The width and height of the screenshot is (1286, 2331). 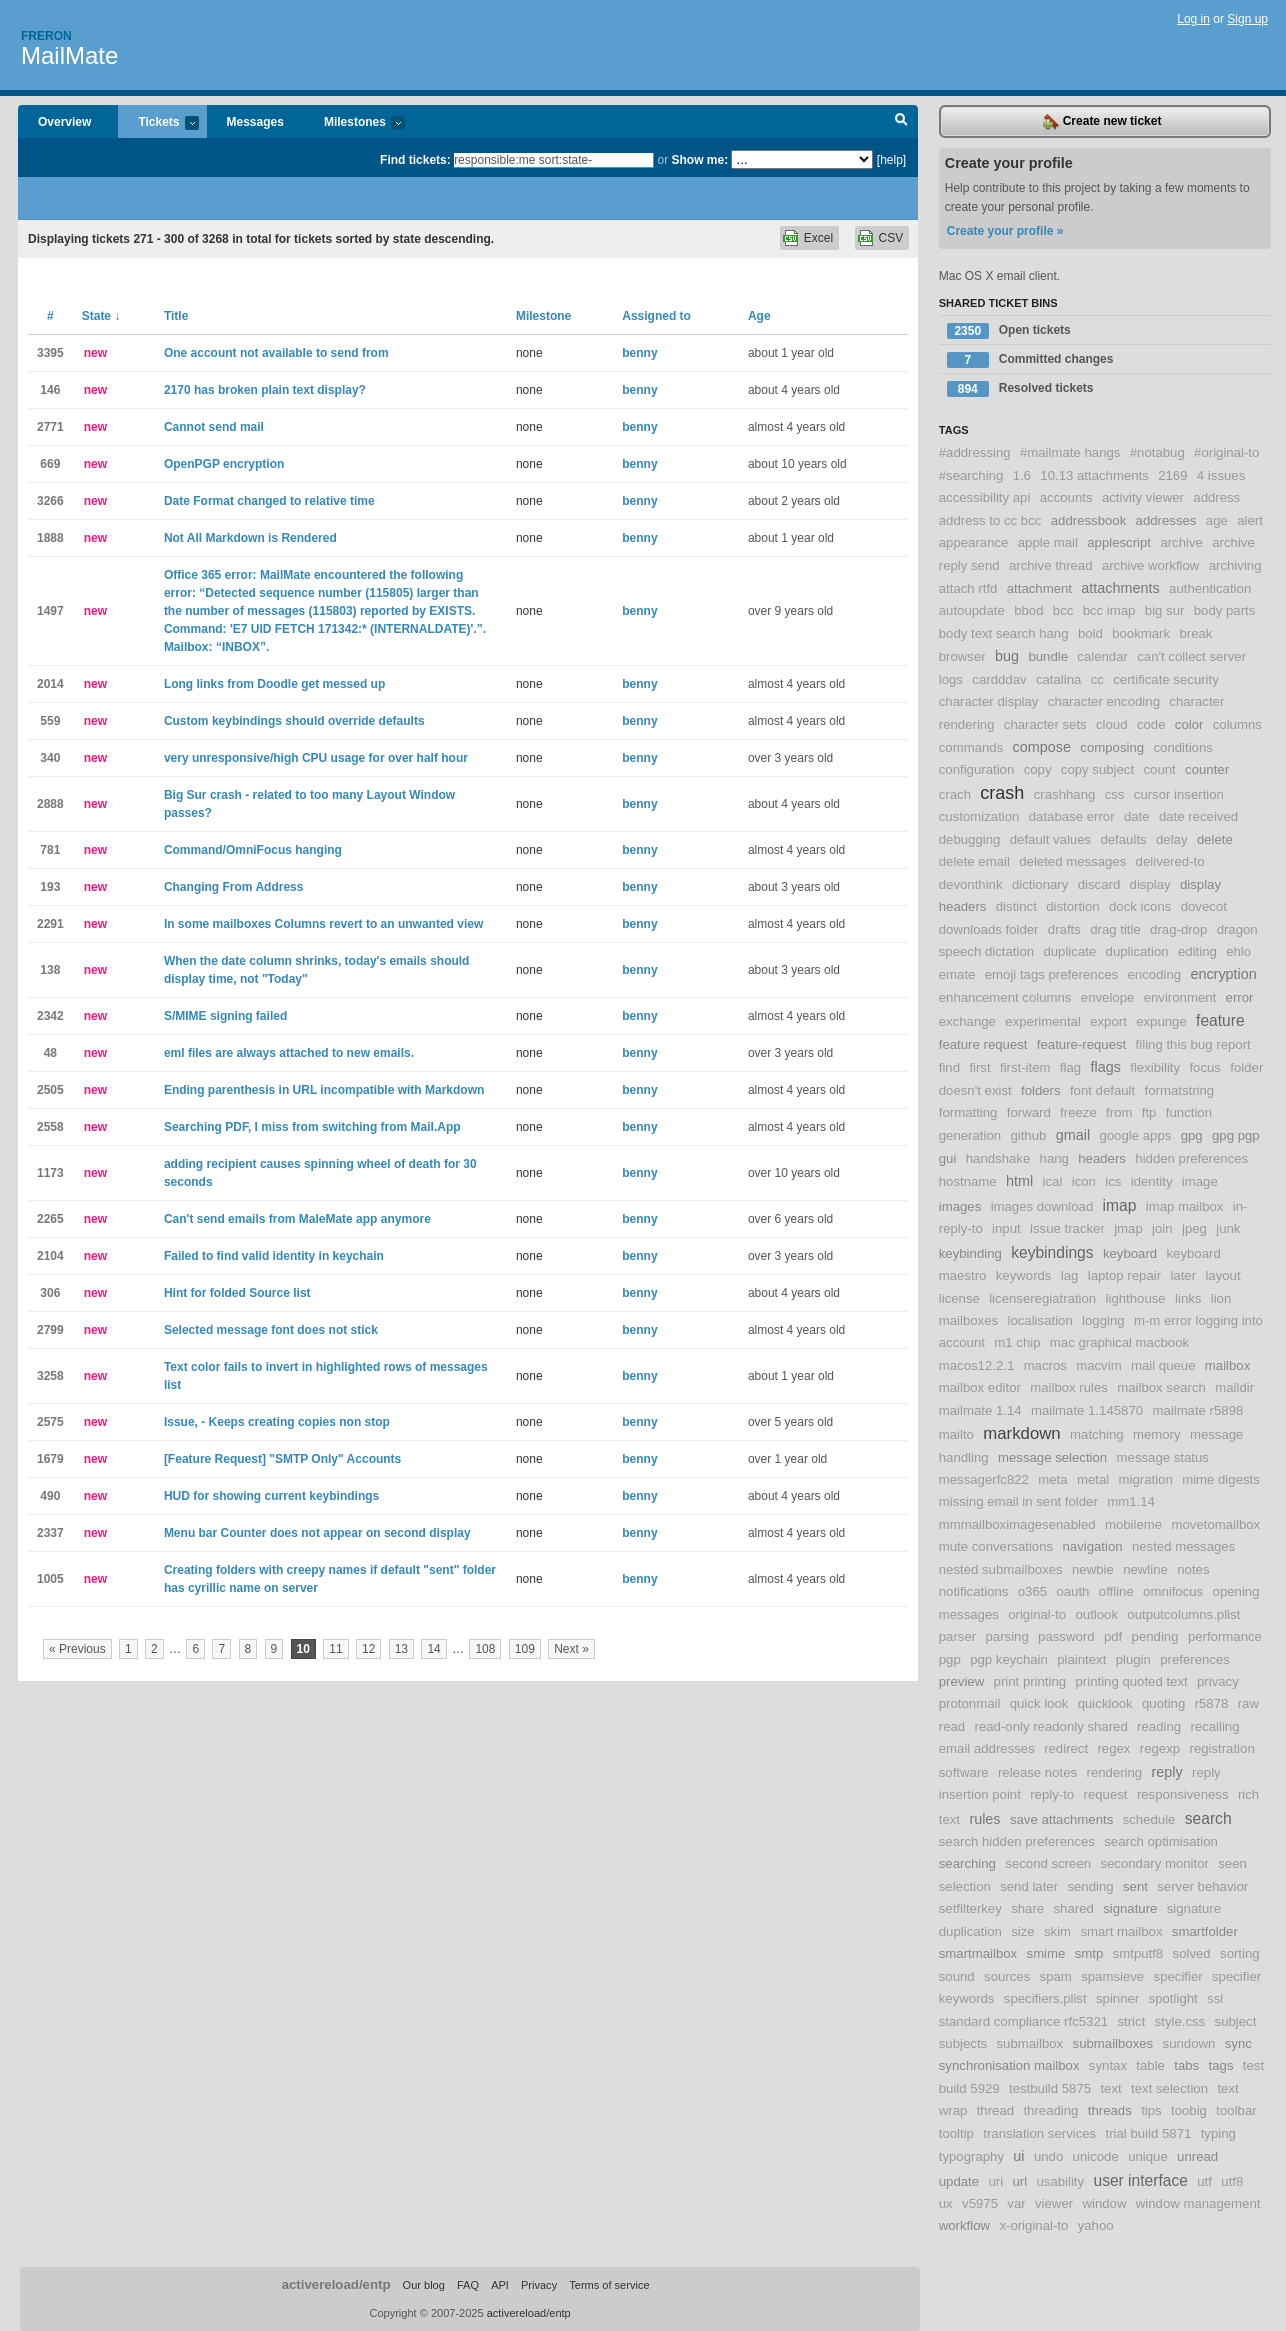 I want to click on keyboard, so click(x=1130, y=1253).